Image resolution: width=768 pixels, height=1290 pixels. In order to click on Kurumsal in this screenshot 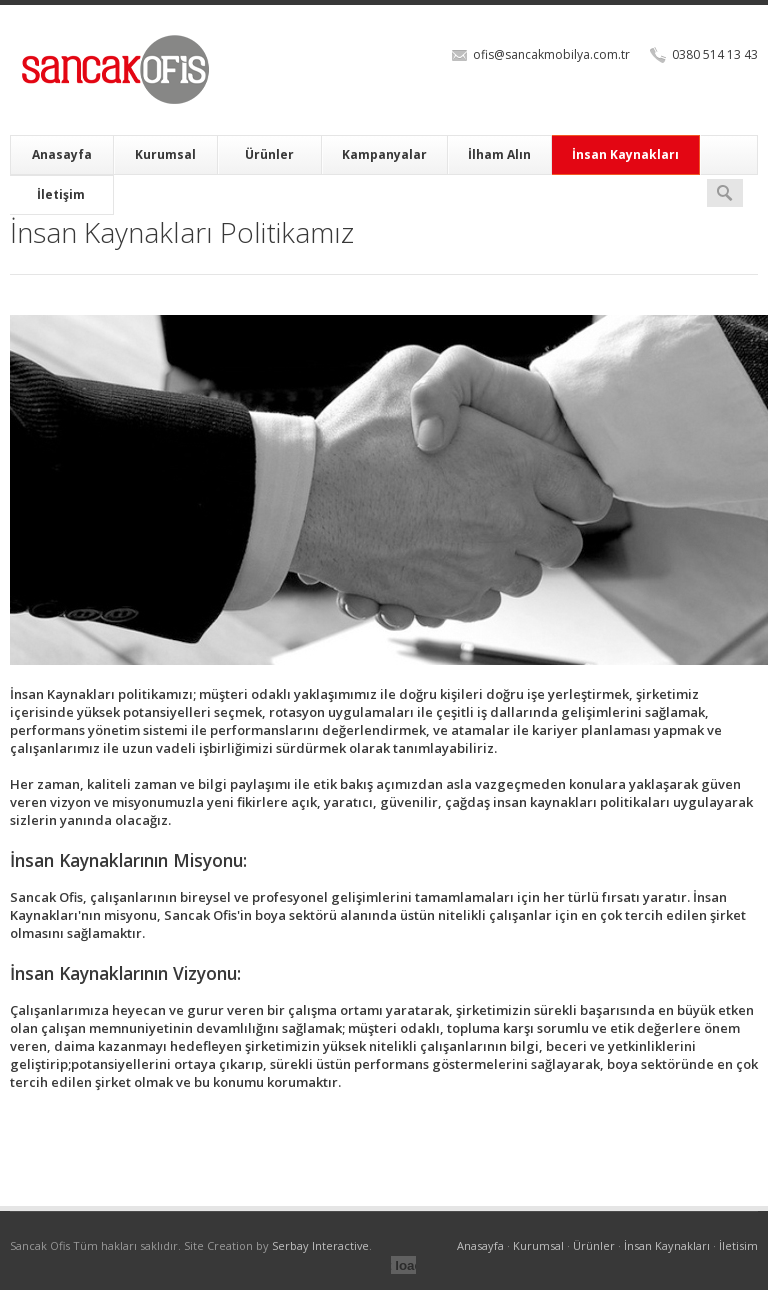, I will do `click(165, 154)`.